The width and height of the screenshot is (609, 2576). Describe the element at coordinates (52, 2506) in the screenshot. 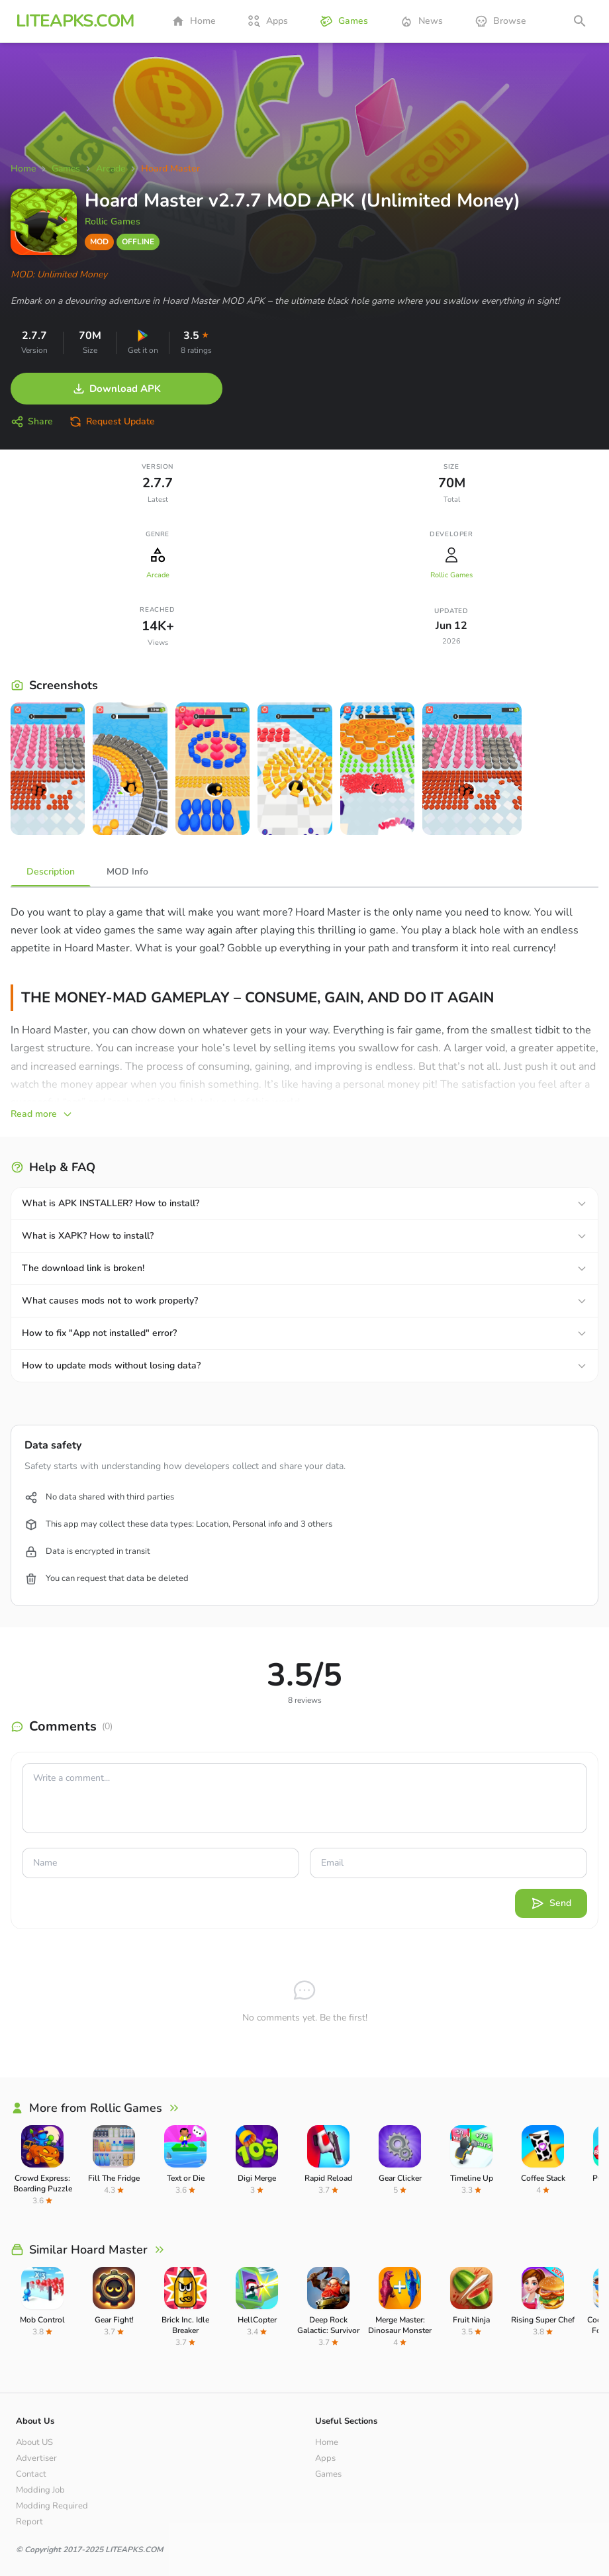

I see `Modding Required` at that location.